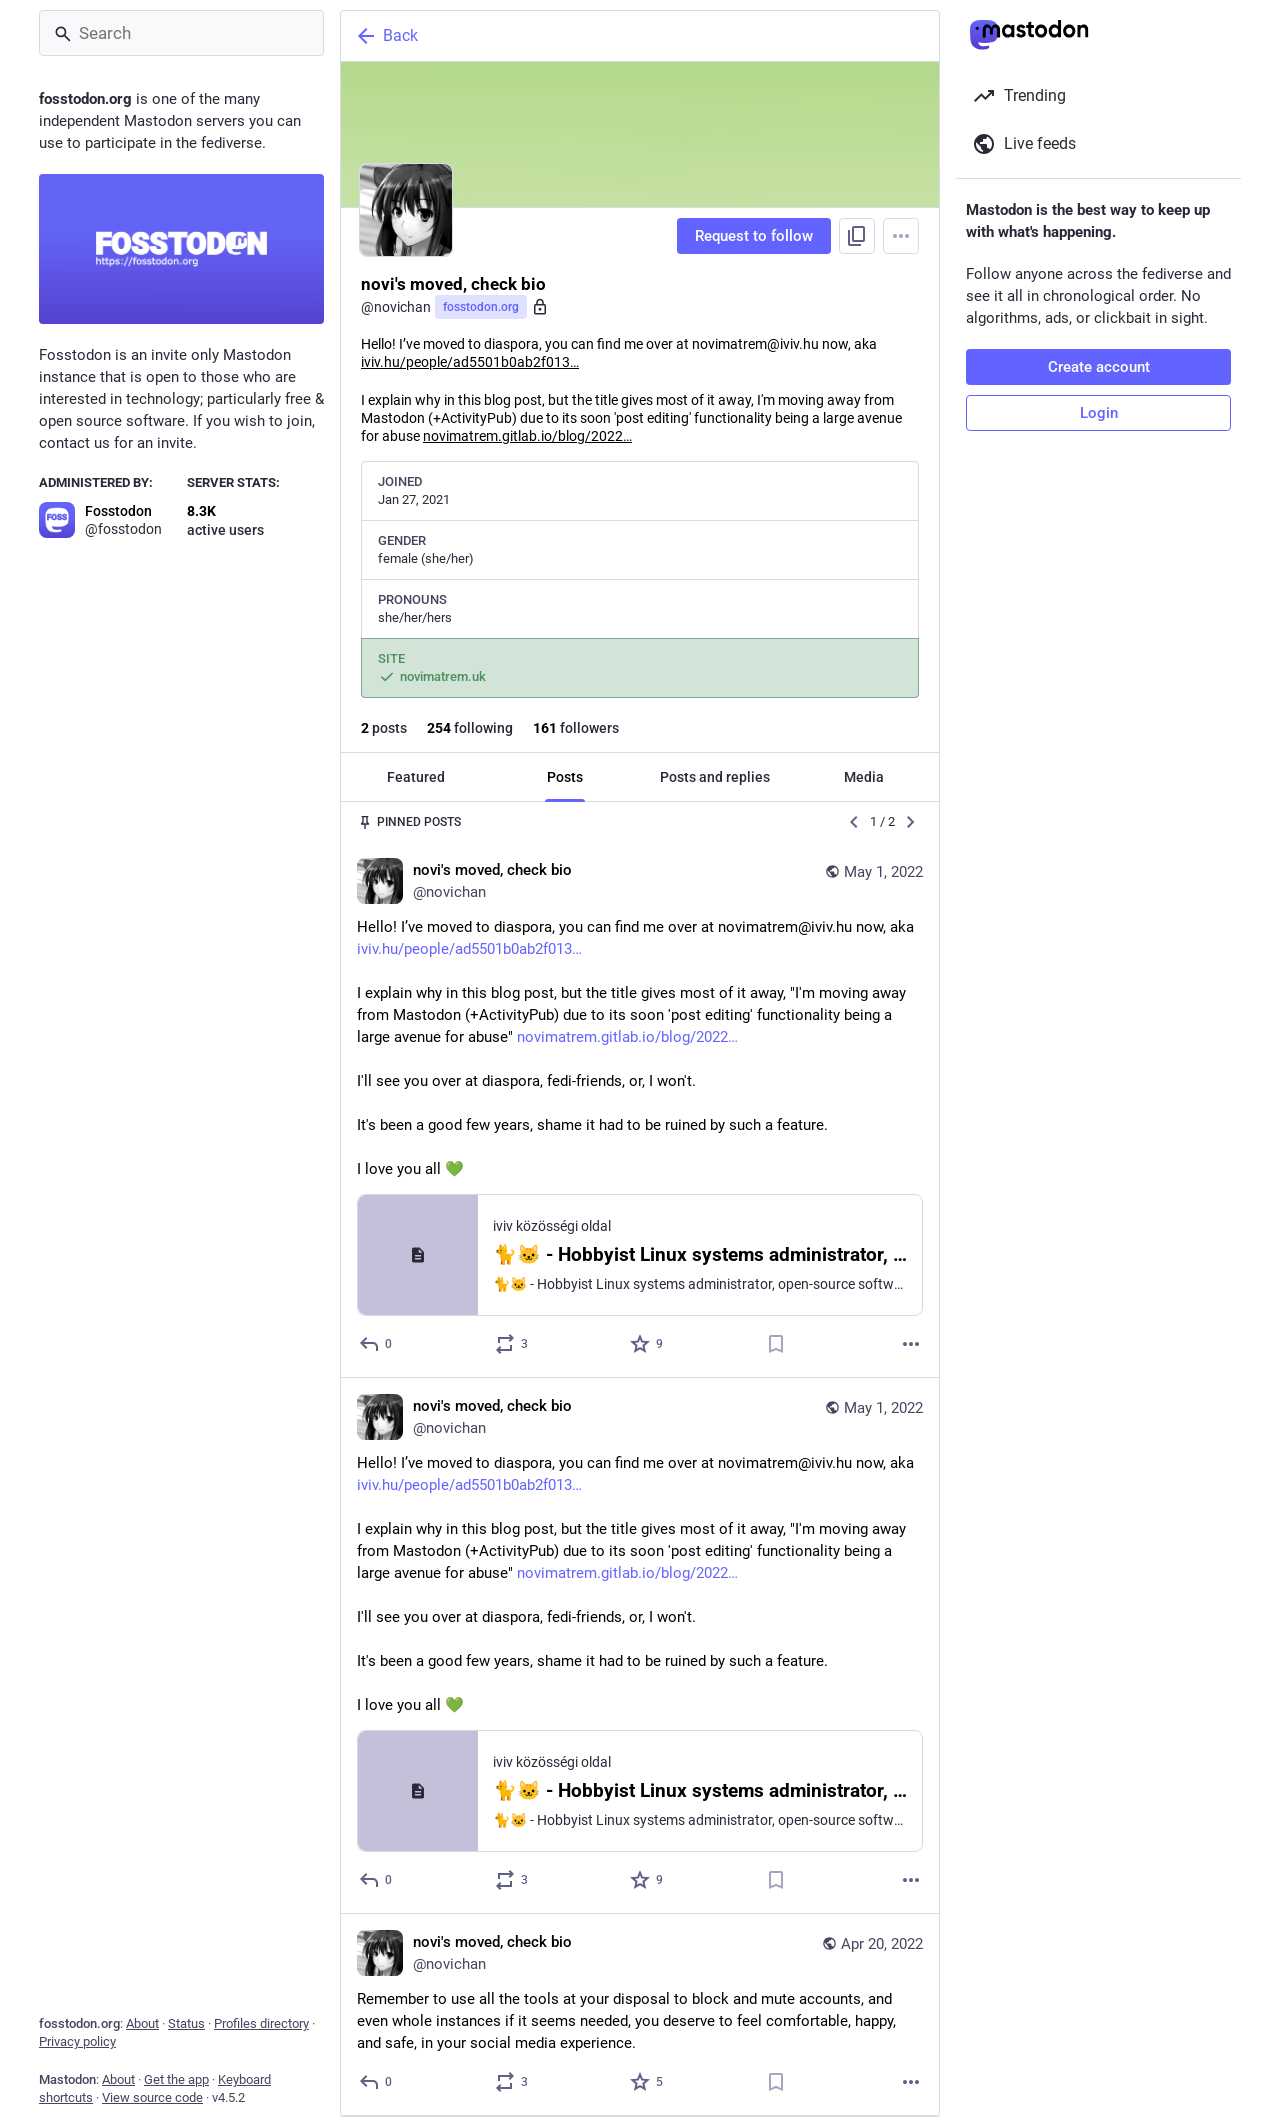 Image resolution: width=1280 pixels, height=2127 pixels. I want to click on [Boost or quote], so click(512, 1344).